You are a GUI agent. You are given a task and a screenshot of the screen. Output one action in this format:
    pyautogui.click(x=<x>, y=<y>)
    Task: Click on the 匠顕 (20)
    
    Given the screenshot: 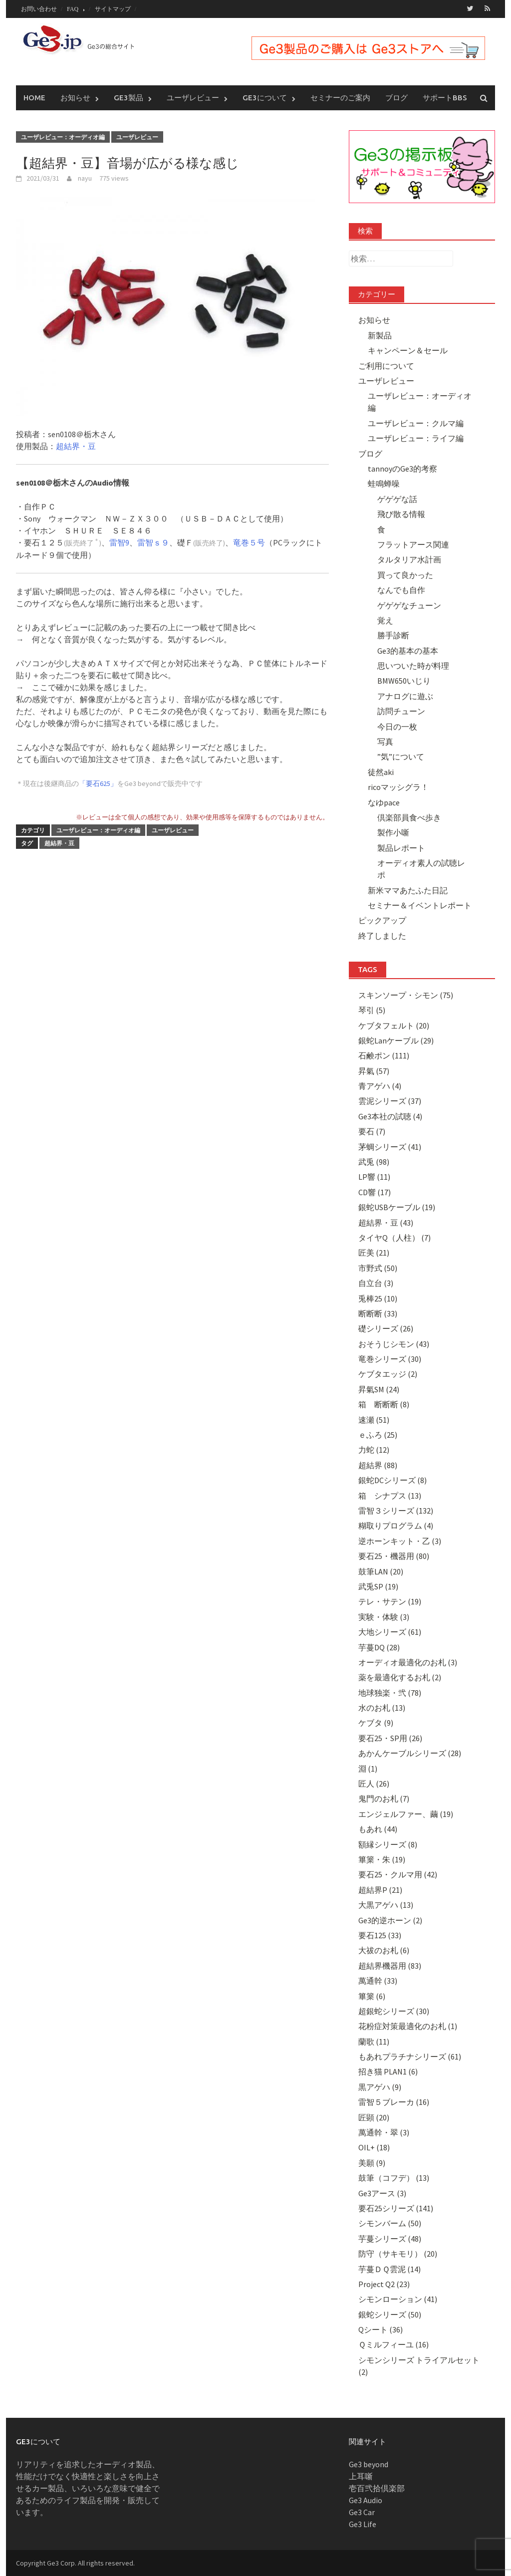 What is the action you would take?
    pyautogui.click(x=373, y=2117)
    